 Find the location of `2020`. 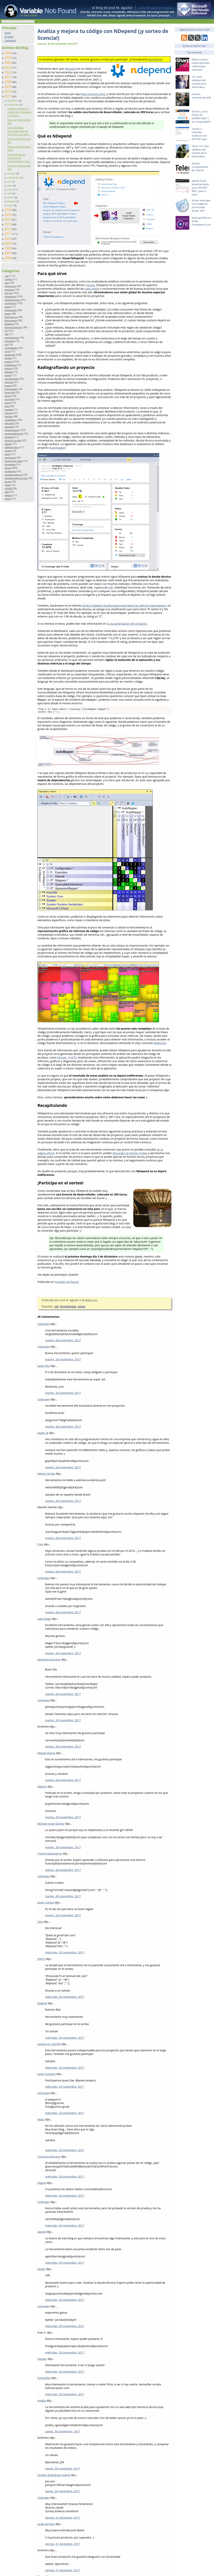

2020 is located at coordinates (8, 82).